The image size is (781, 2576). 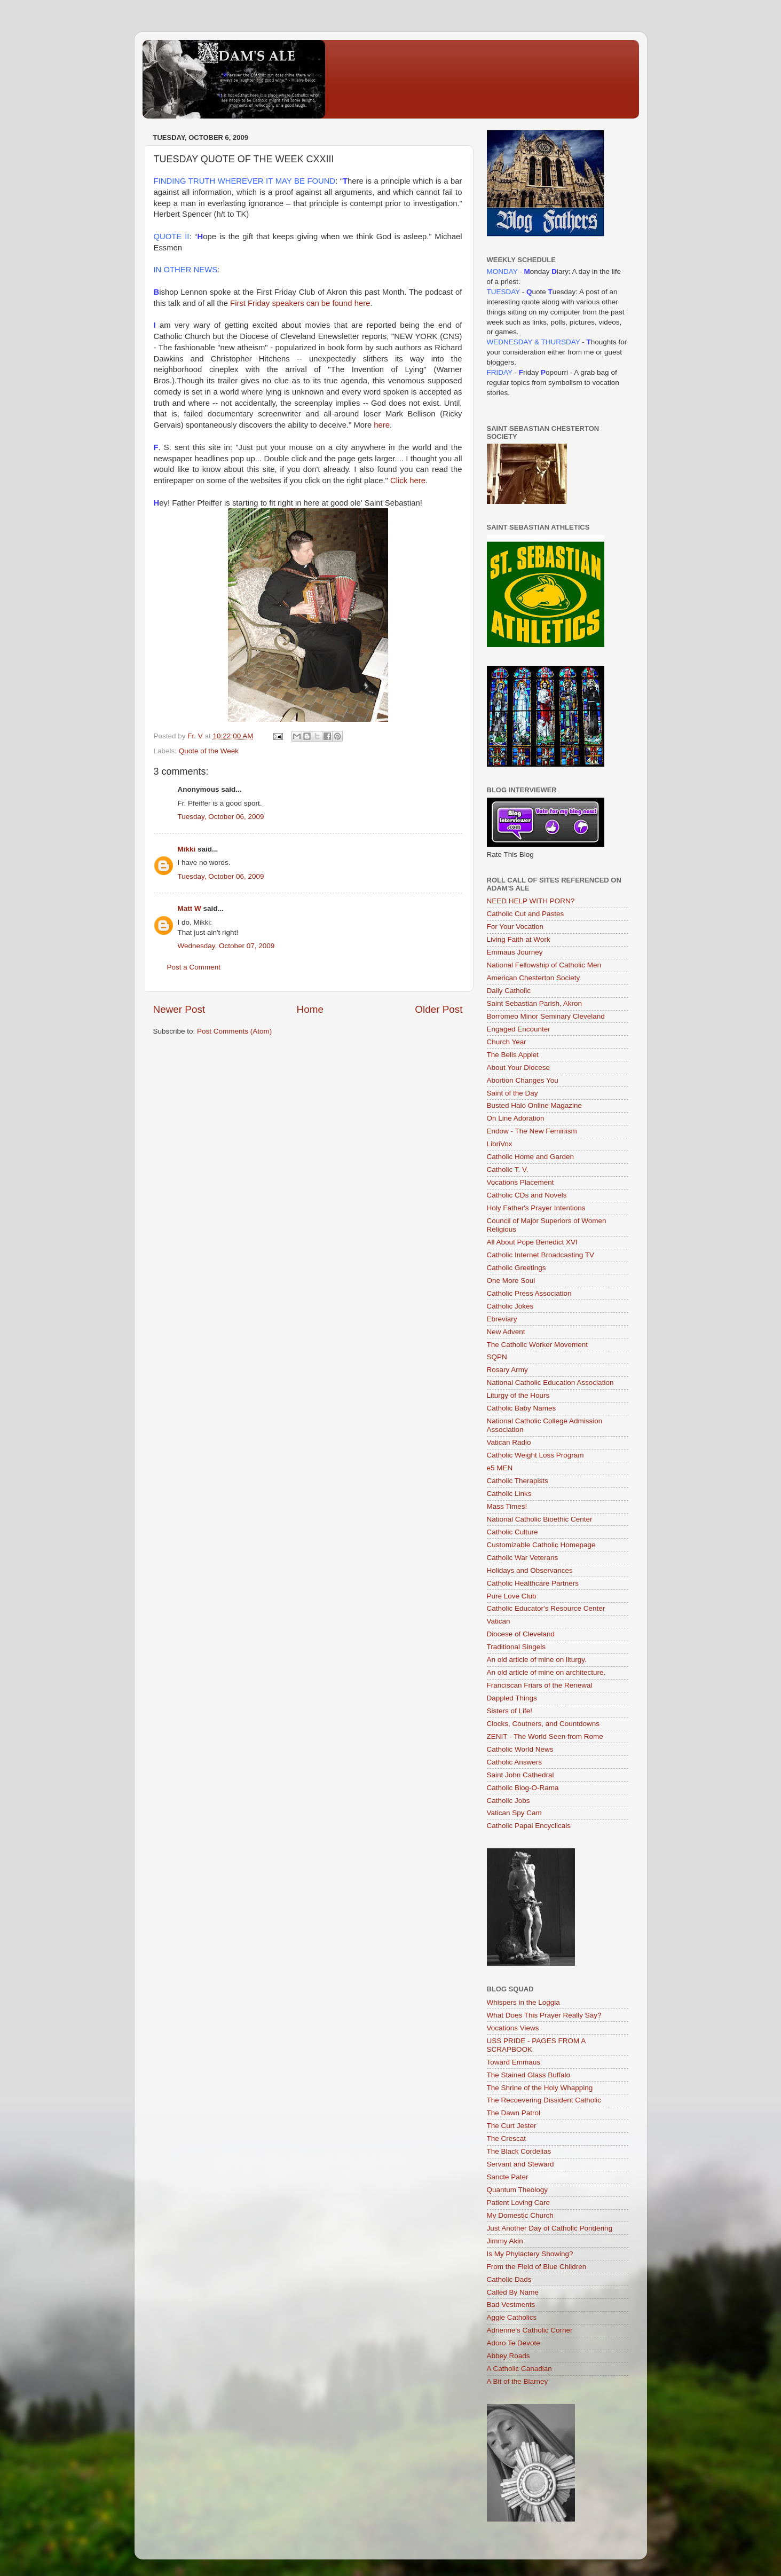 I want to click on National Catholic Education Association, so click(x=550, y=1382).